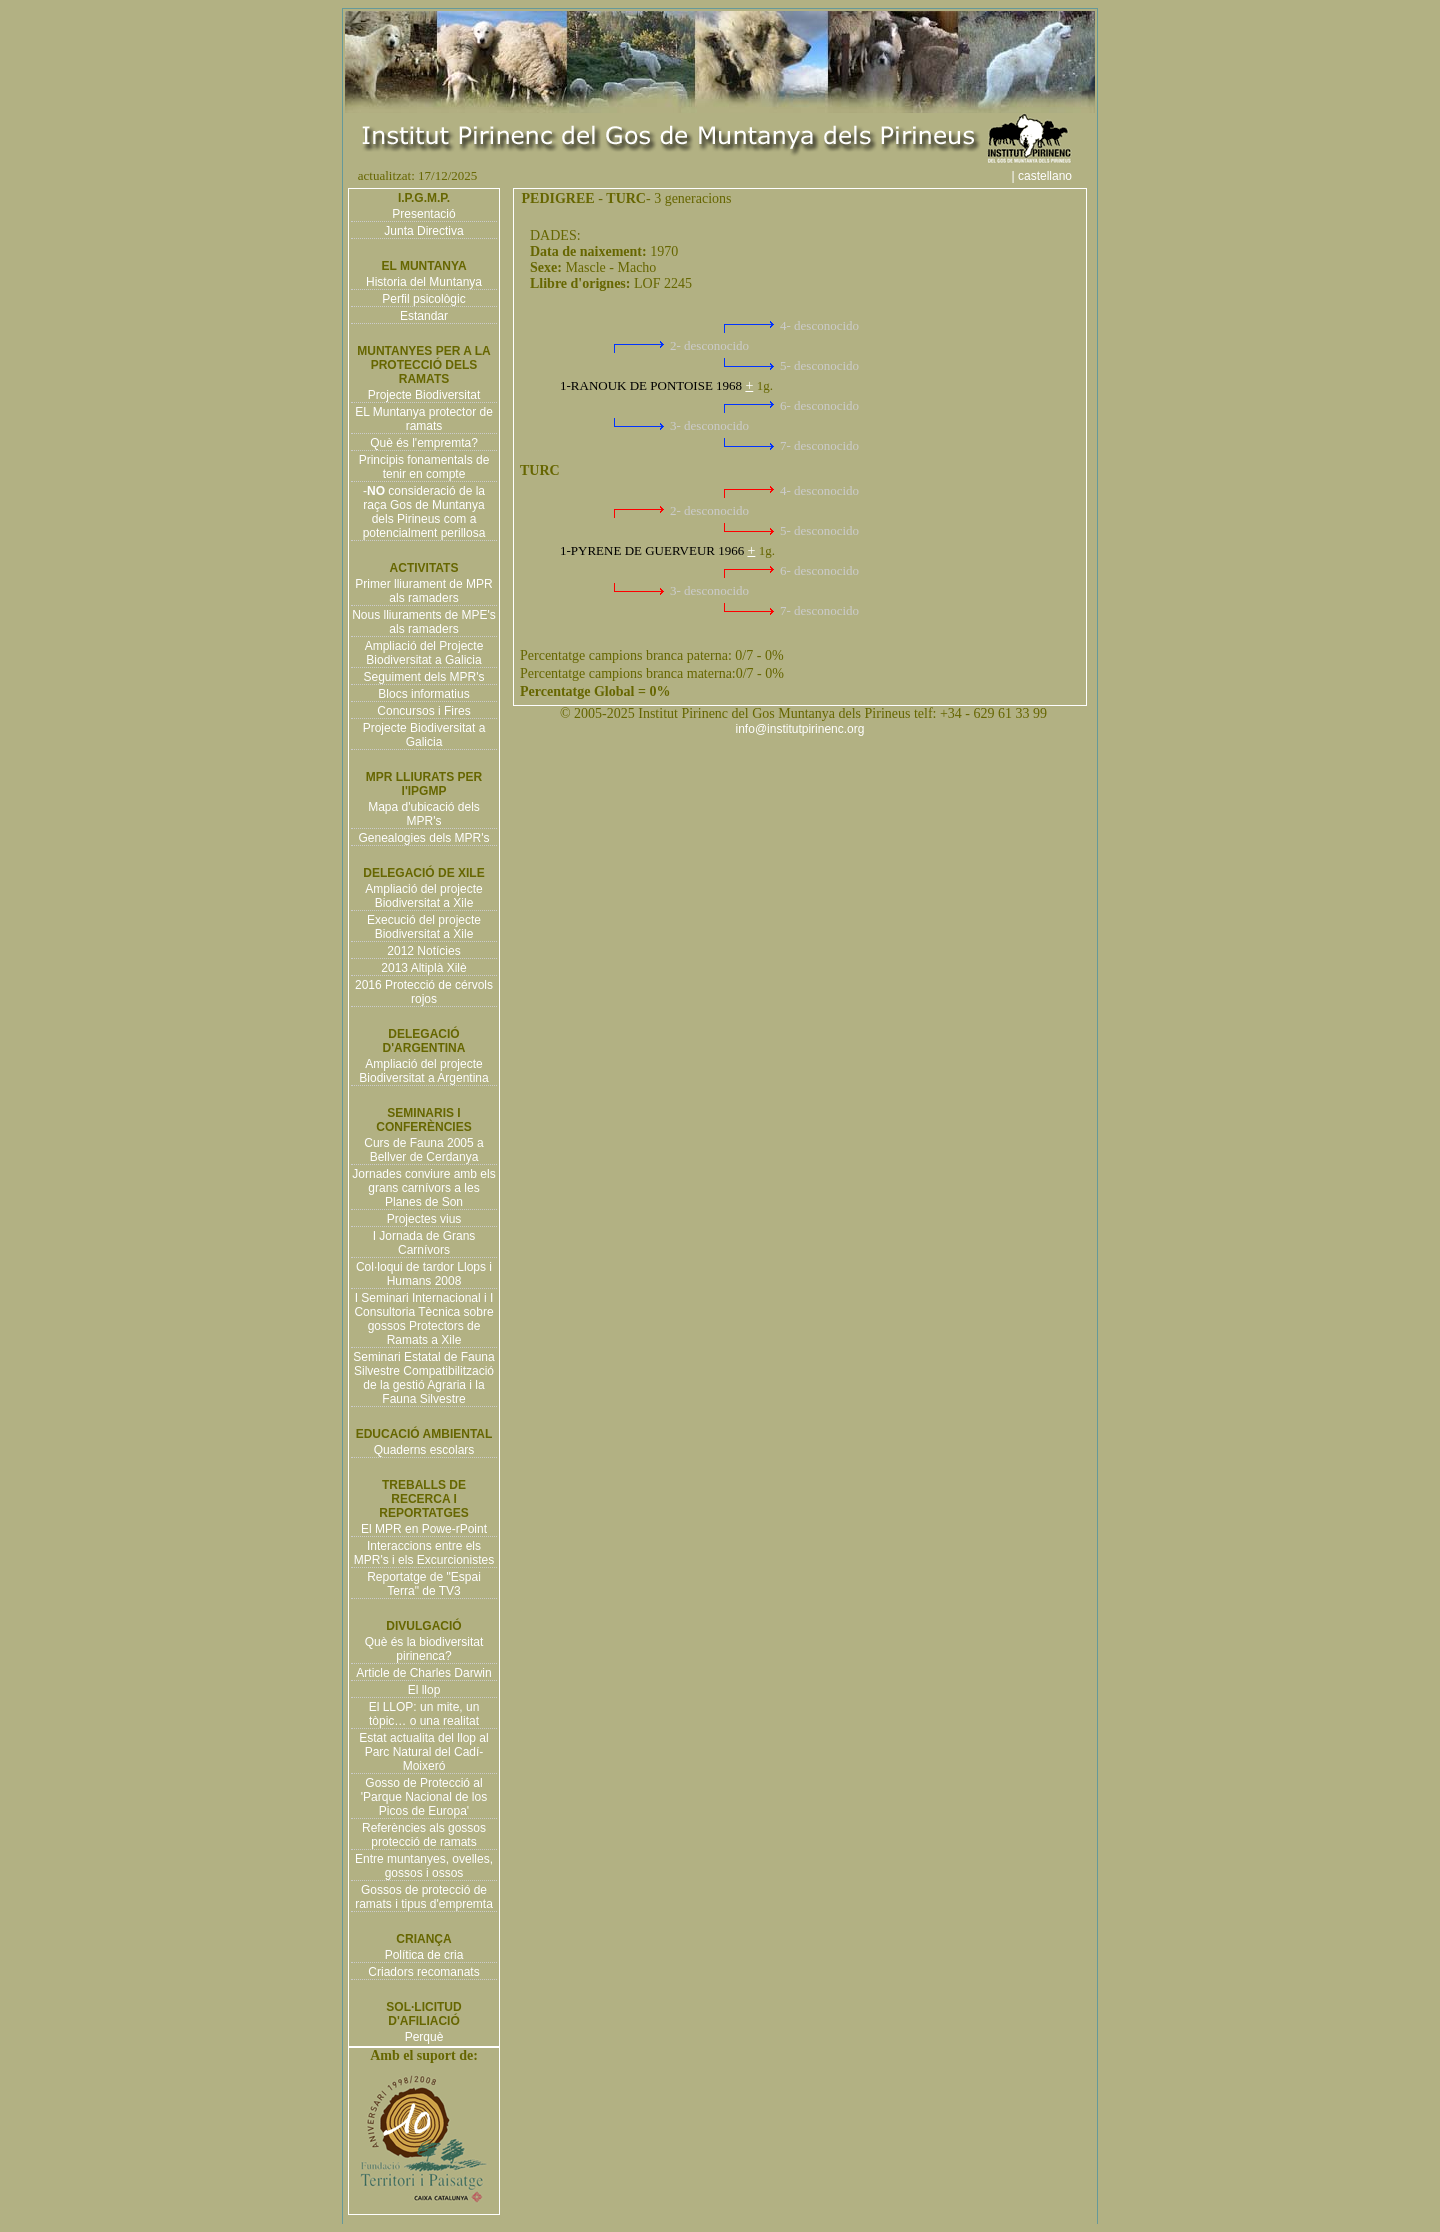 The image size is (1440, 2232). What do you see at coordinates (1052, 176) in the screenshot?
I see `| castellano` at bounding box center [1052, 176].